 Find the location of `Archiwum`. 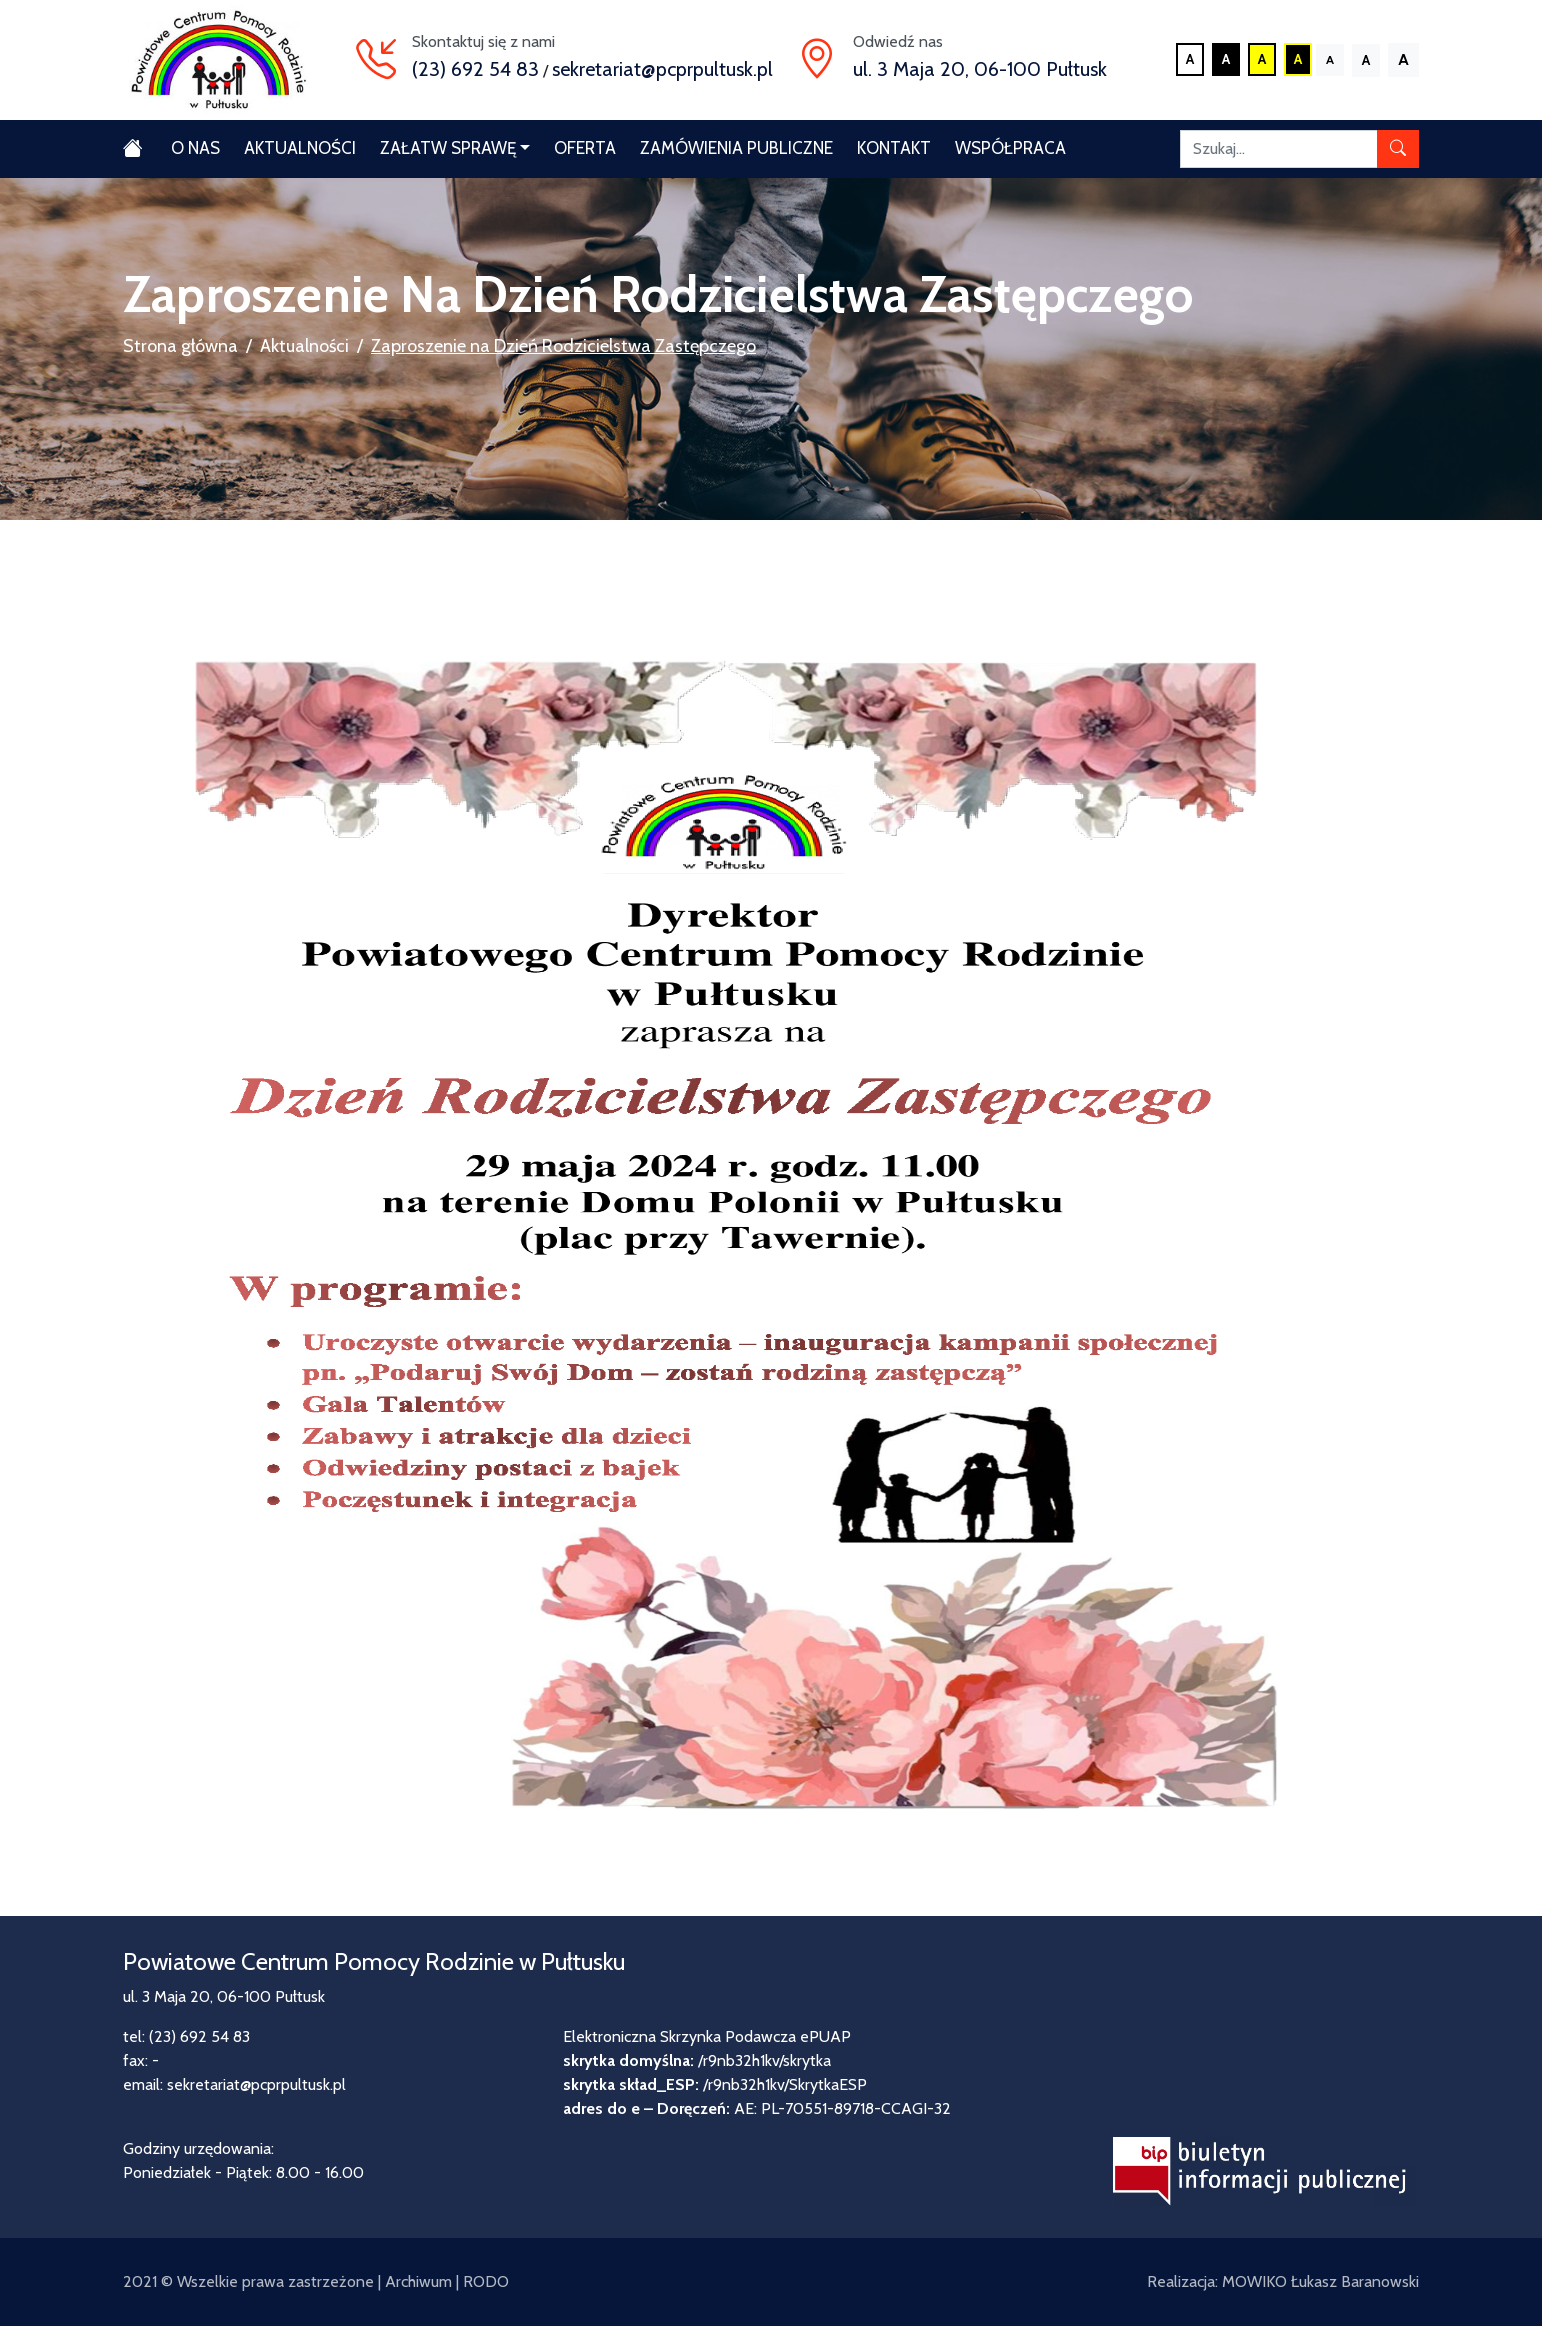

Archiwum is located at coordinates (418, 2281).